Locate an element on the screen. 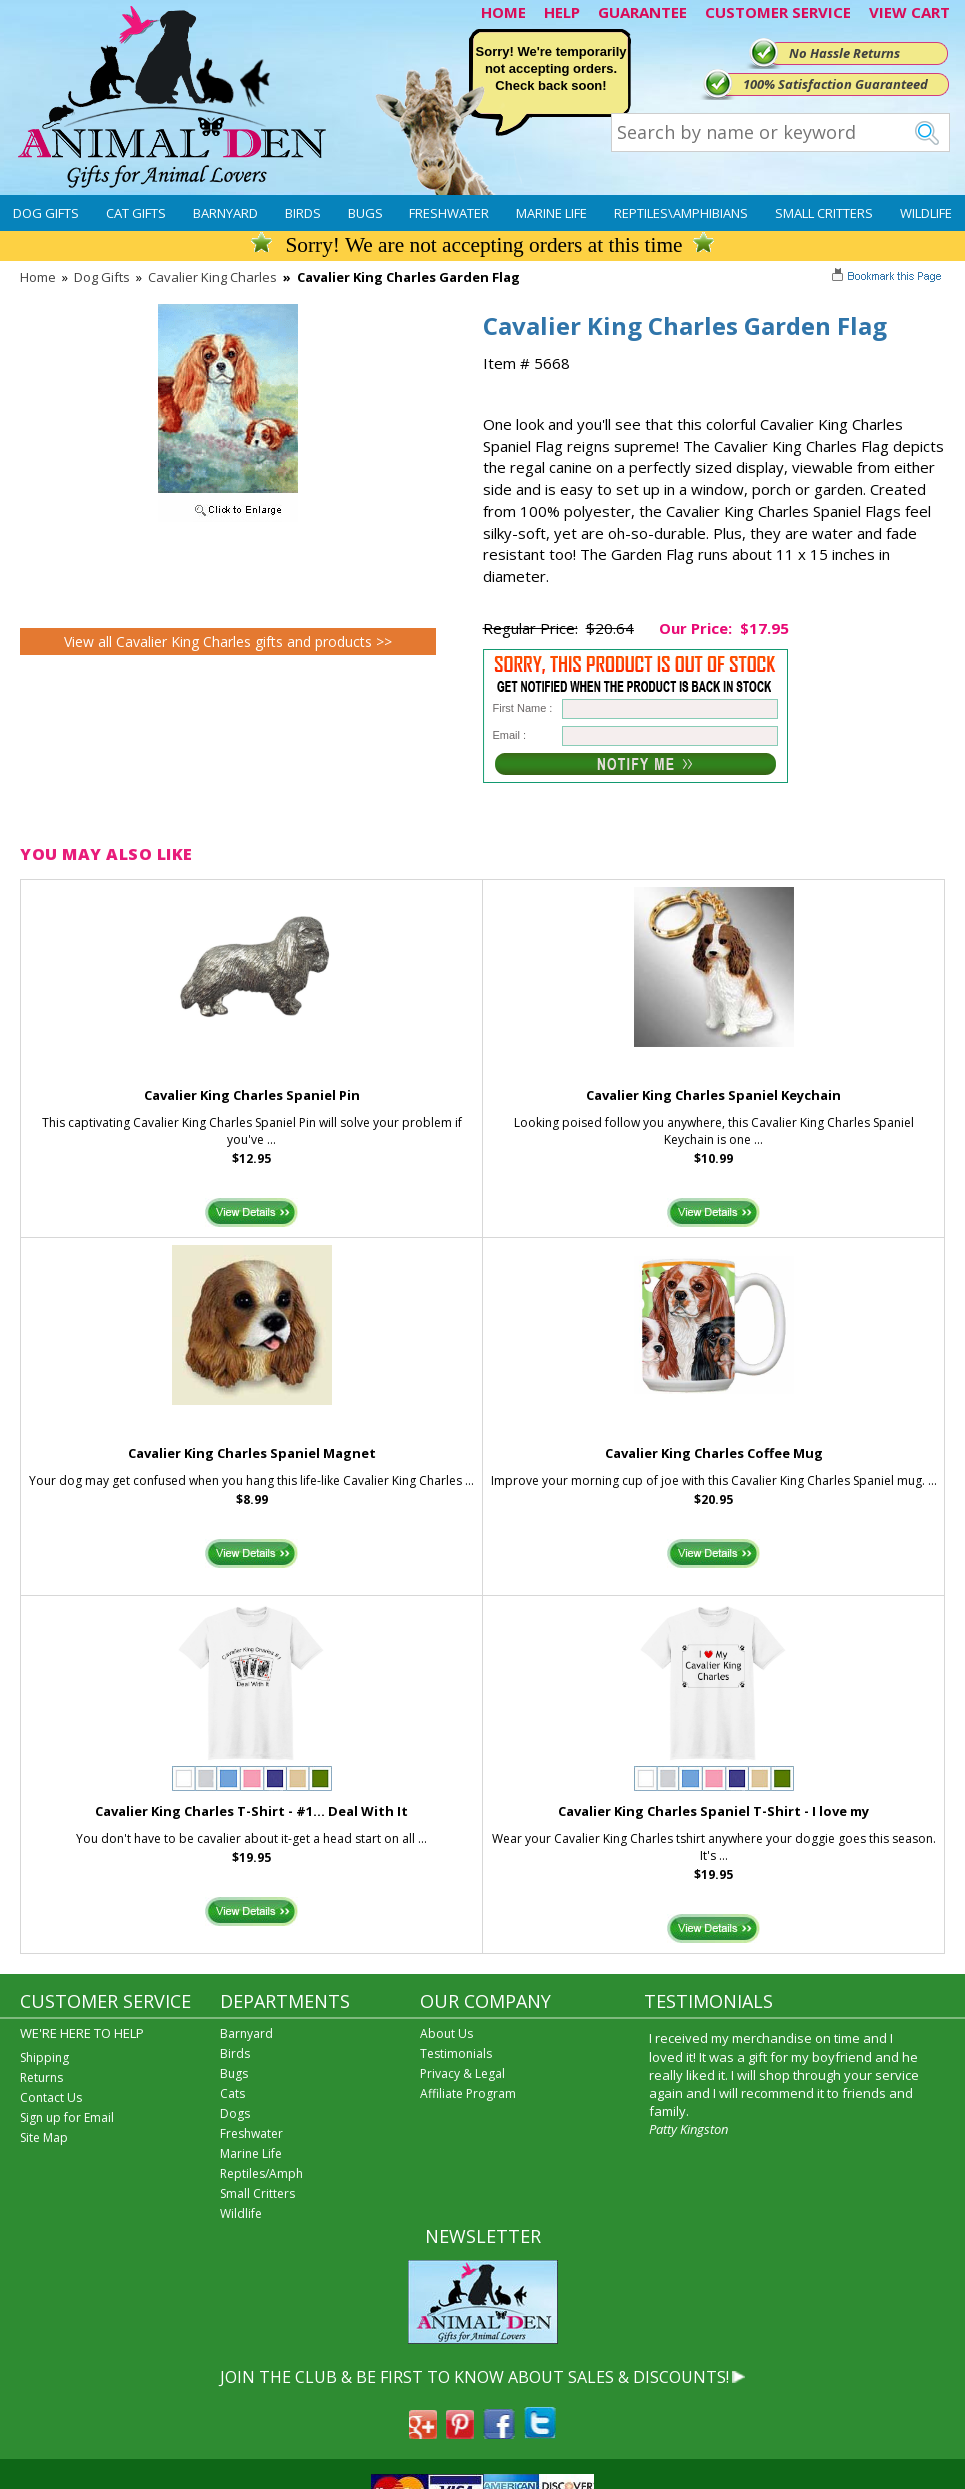  Dog Gifts is located at coordinates (46, 213).